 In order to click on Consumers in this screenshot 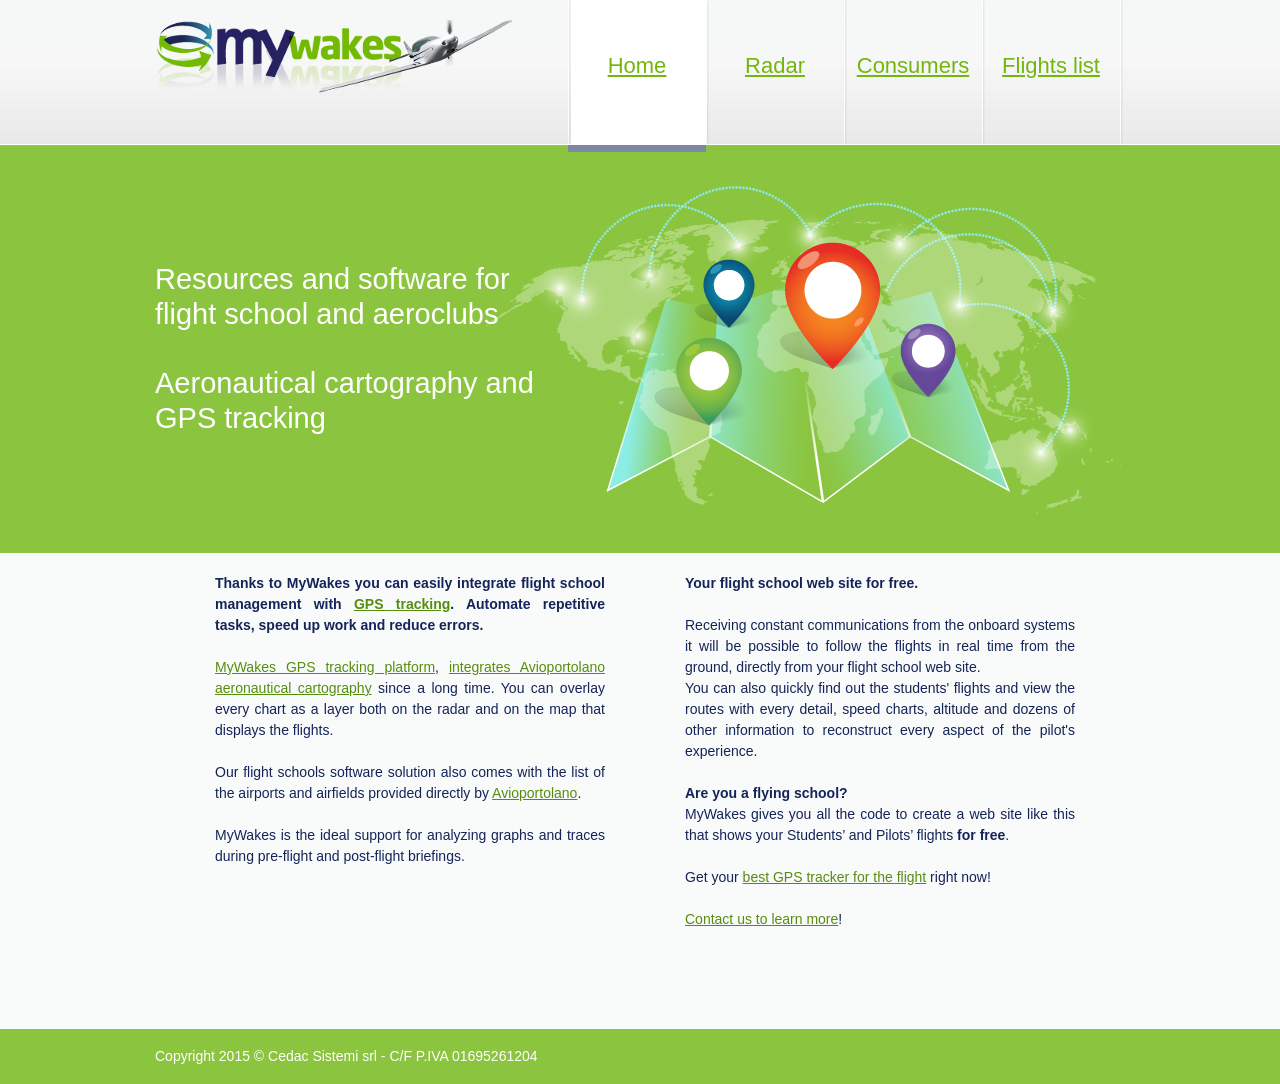, I will do `click(913, 65)`.